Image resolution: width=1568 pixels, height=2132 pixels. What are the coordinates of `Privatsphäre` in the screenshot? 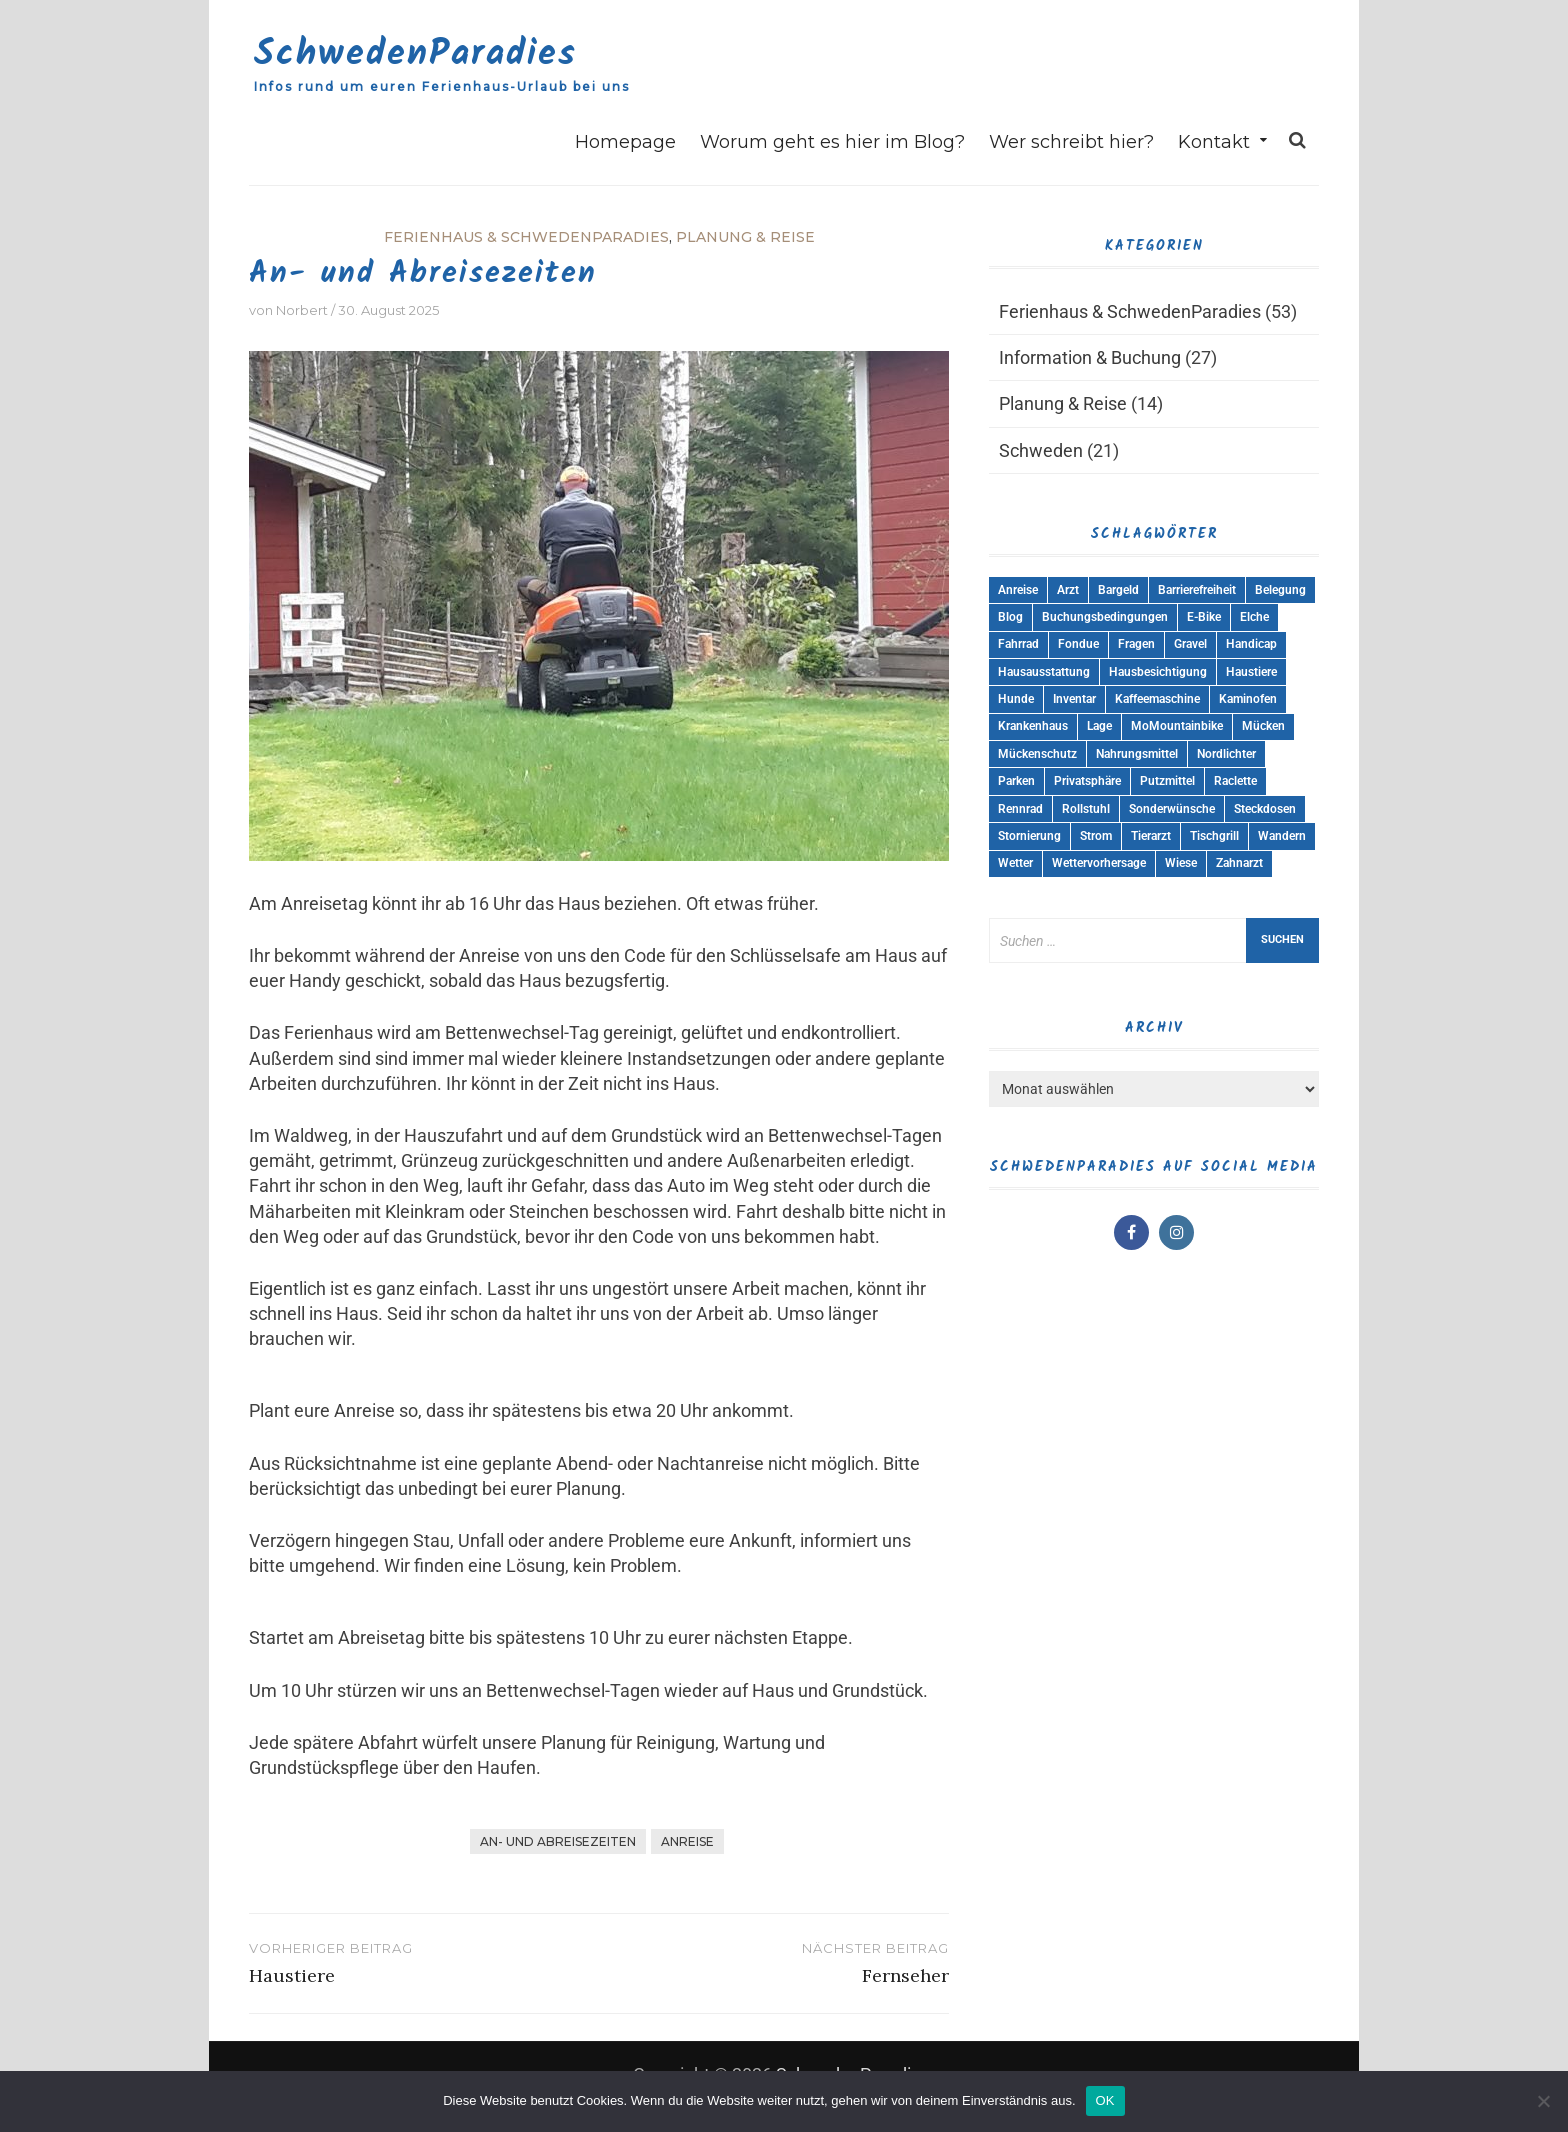 It's located at (1087, 781).